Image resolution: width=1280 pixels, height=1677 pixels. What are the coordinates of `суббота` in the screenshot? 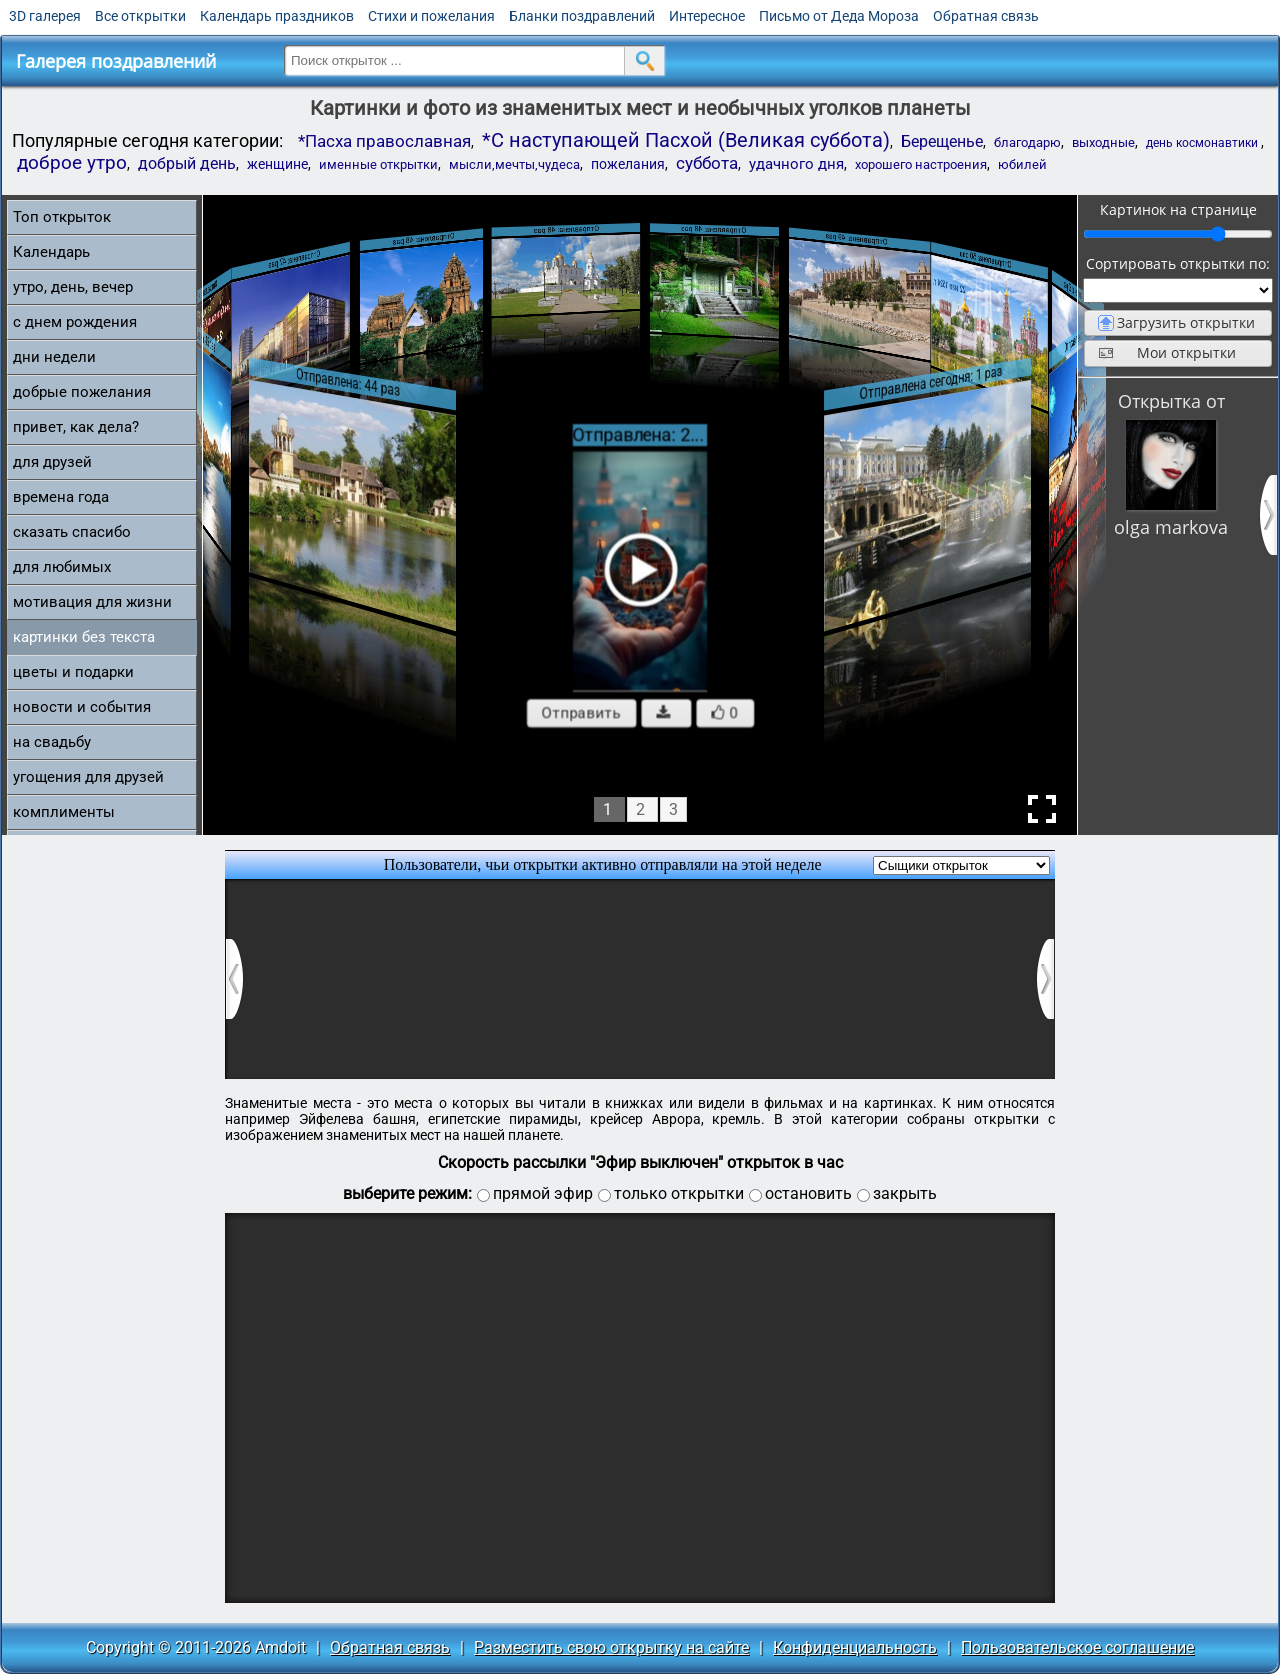 It's located at (707, 163).